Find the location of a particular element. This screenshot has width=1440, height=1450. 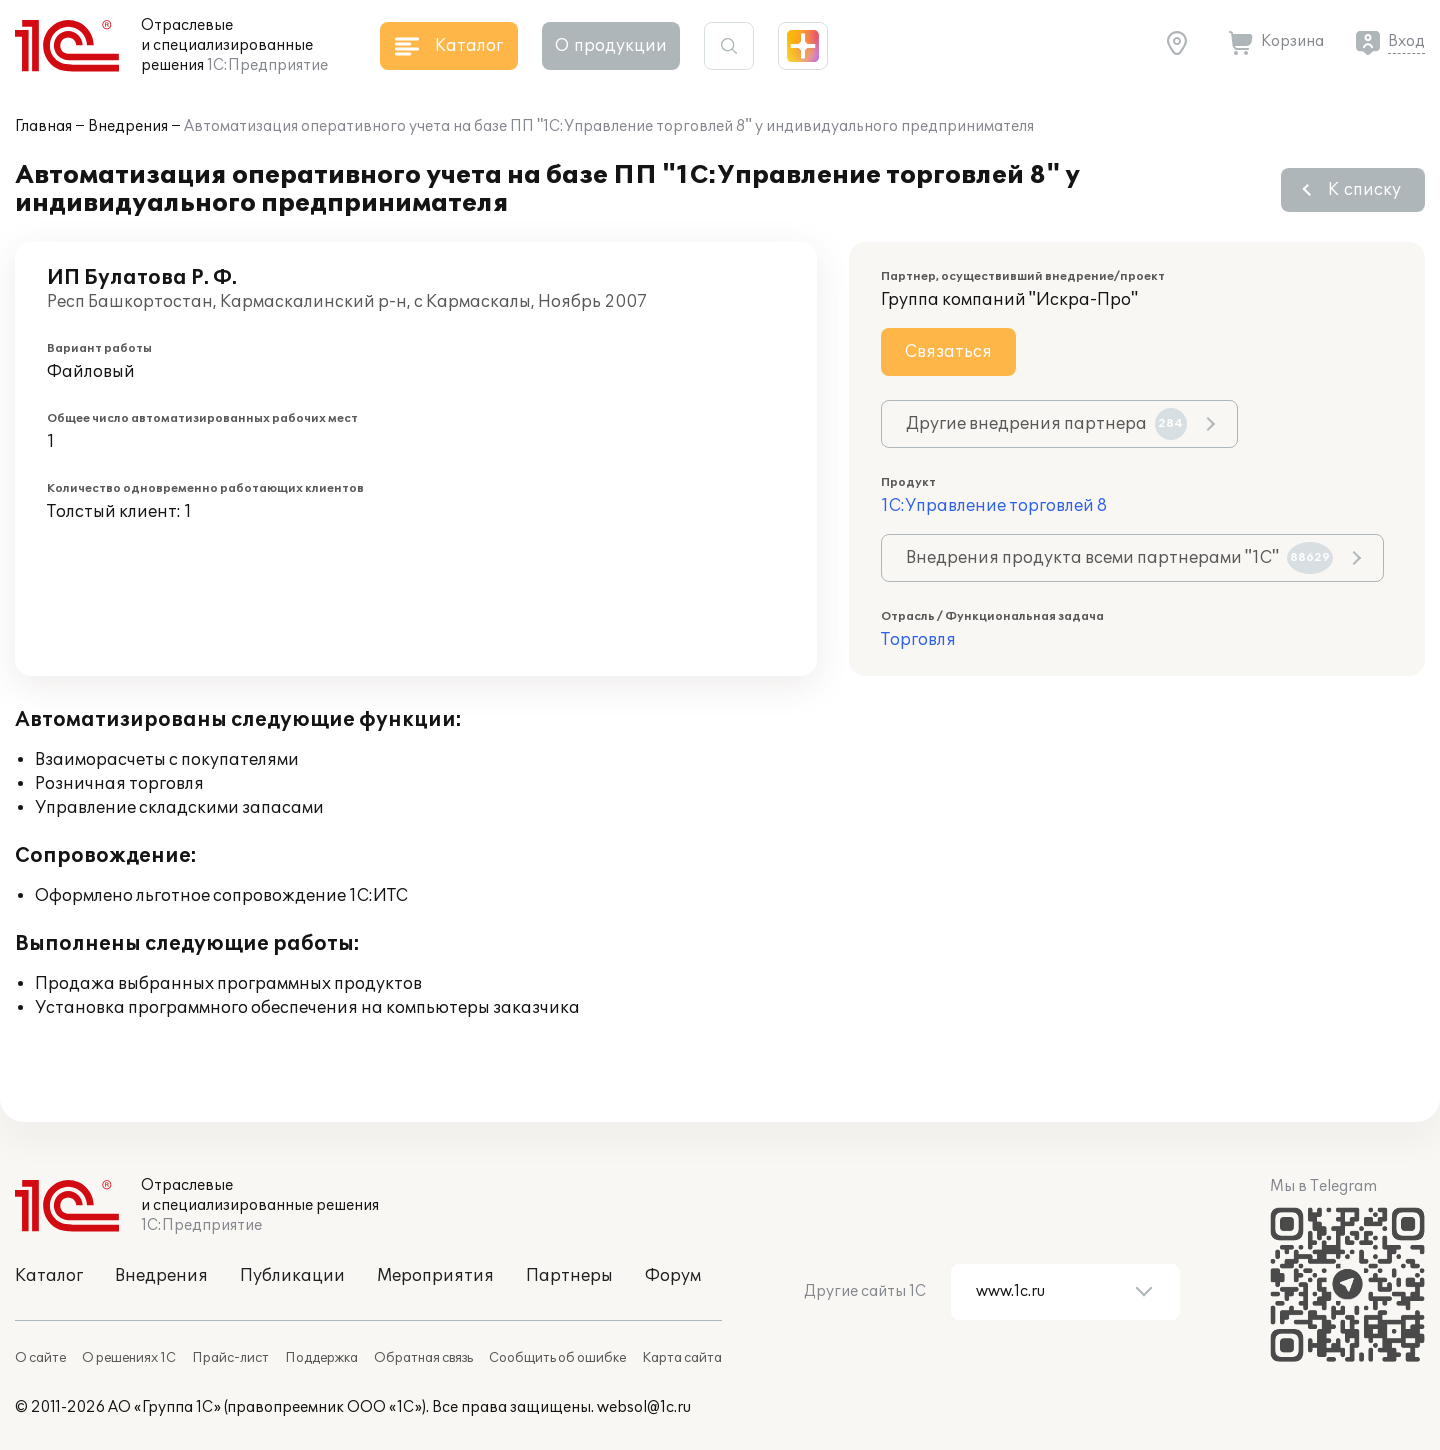

websol@1c.ru is located at coordinates (644, 1407).